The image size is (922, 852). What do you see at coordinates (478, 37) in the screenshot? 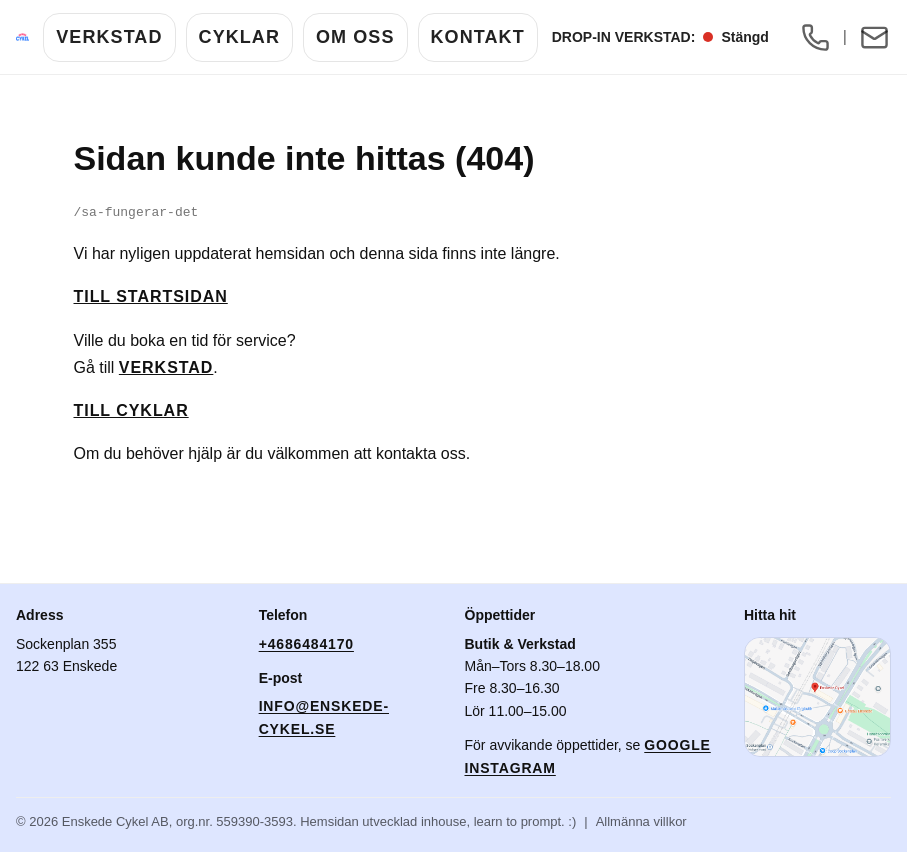
I see `Kontakt` at bounding box center [478, 37].